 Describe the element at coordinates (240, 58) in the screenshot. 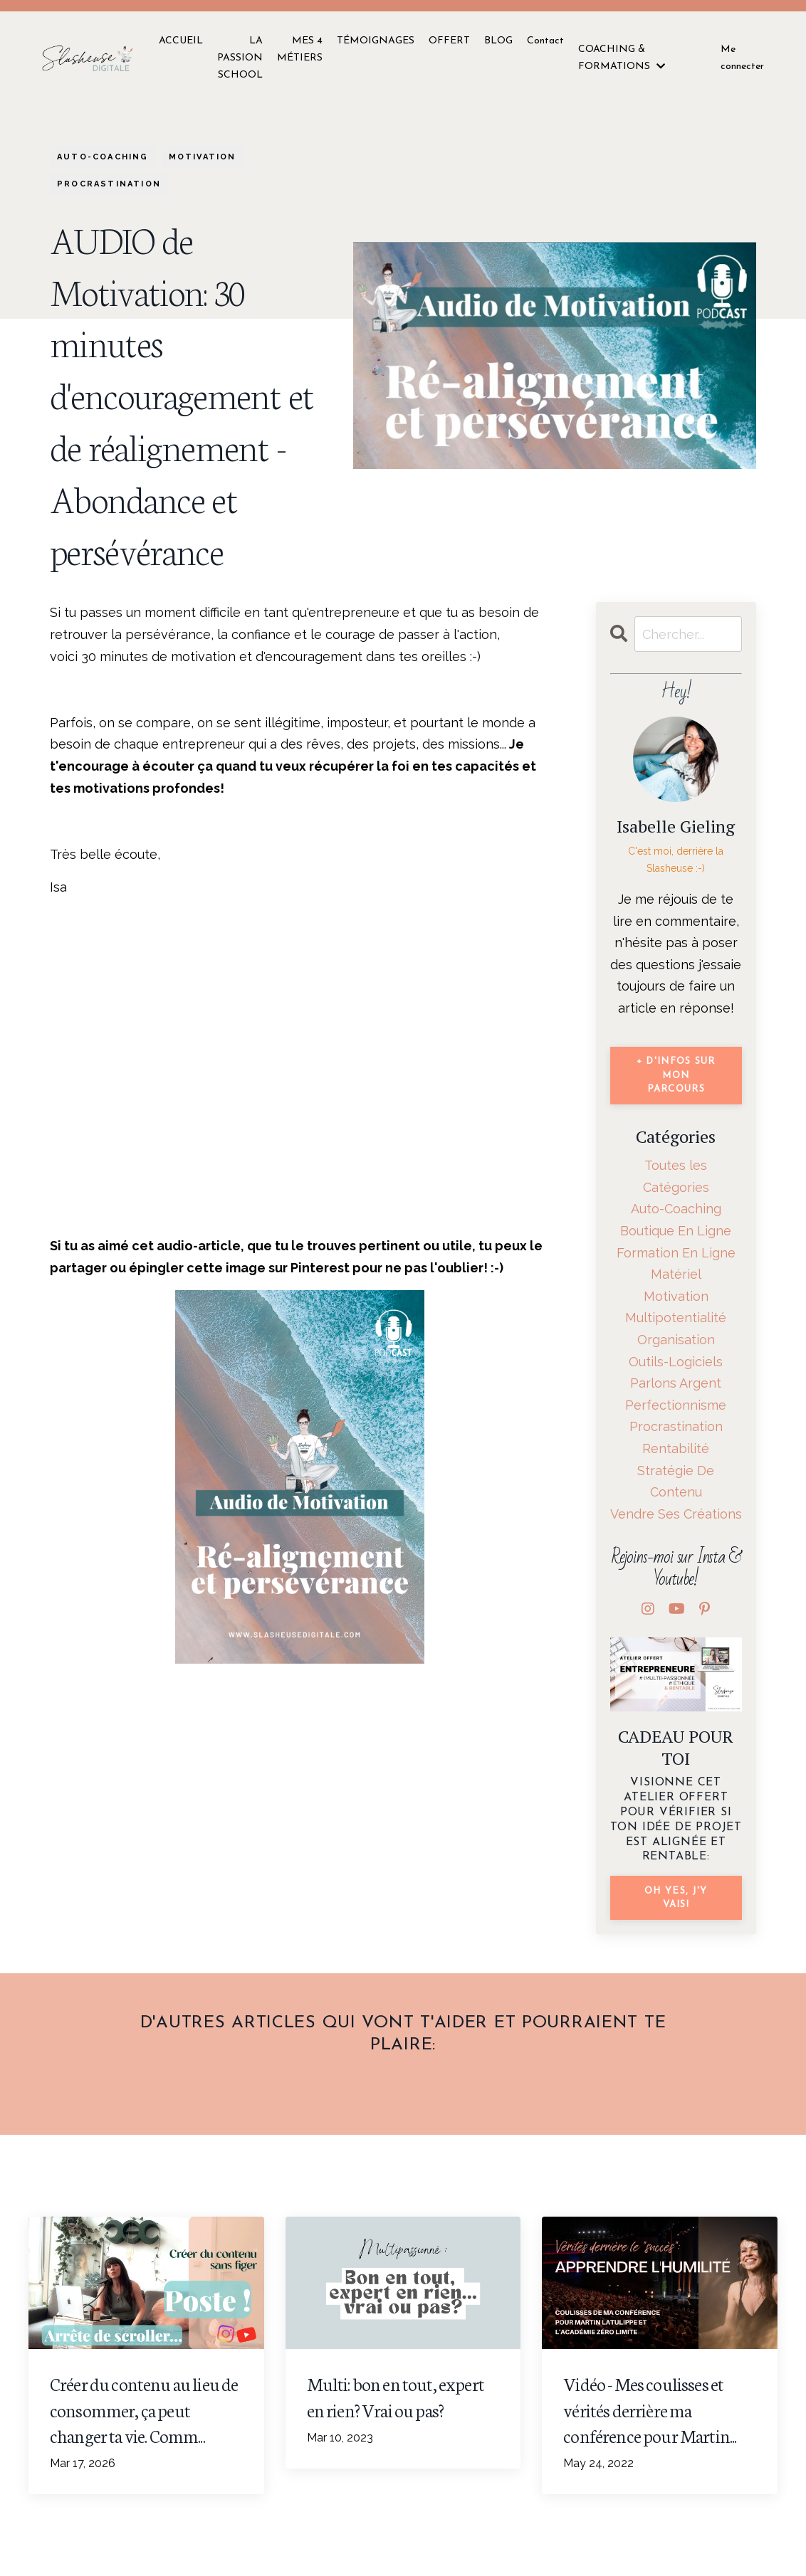

I see `LA PASSION SCHOOL` at that location.